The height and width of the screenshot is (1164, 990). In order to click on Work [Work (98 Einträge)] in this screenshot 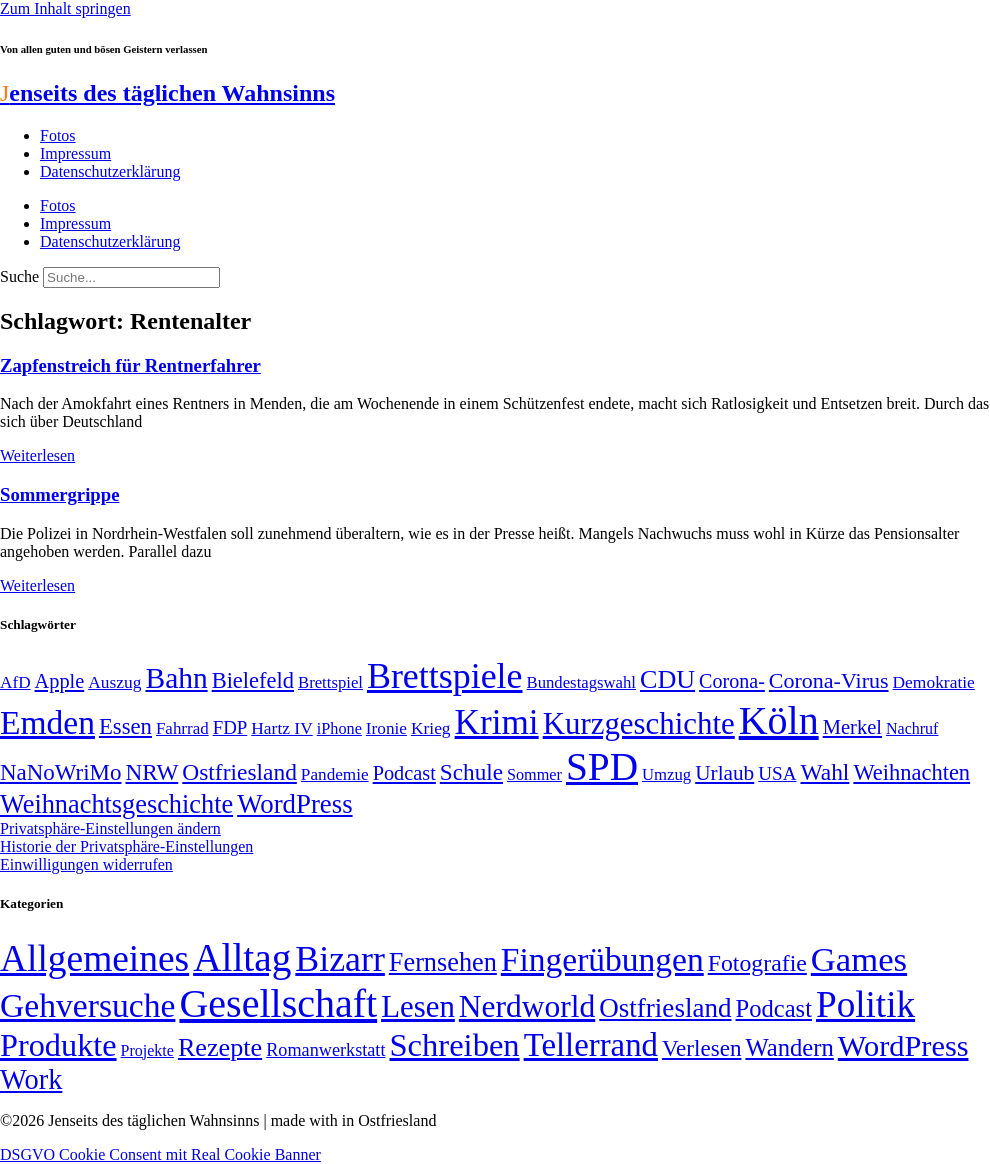, I will do `click(31, 1079)`.